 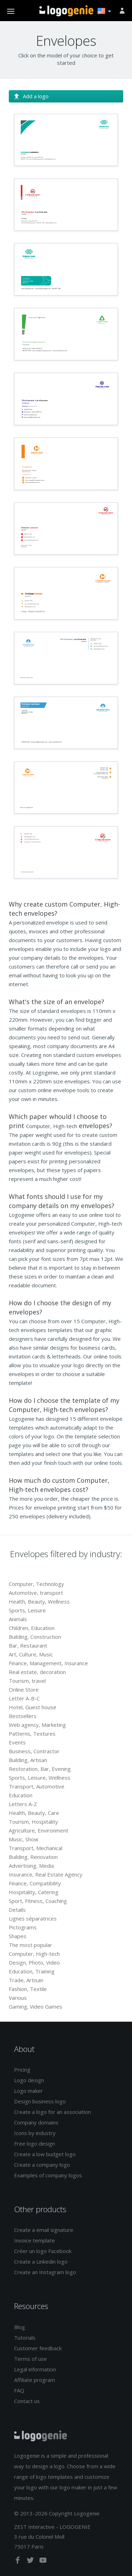 What do you see at coordinates (48, 2175) in the screenshot?
I see `Examples of company logos` at bounding box center [48, 2175].